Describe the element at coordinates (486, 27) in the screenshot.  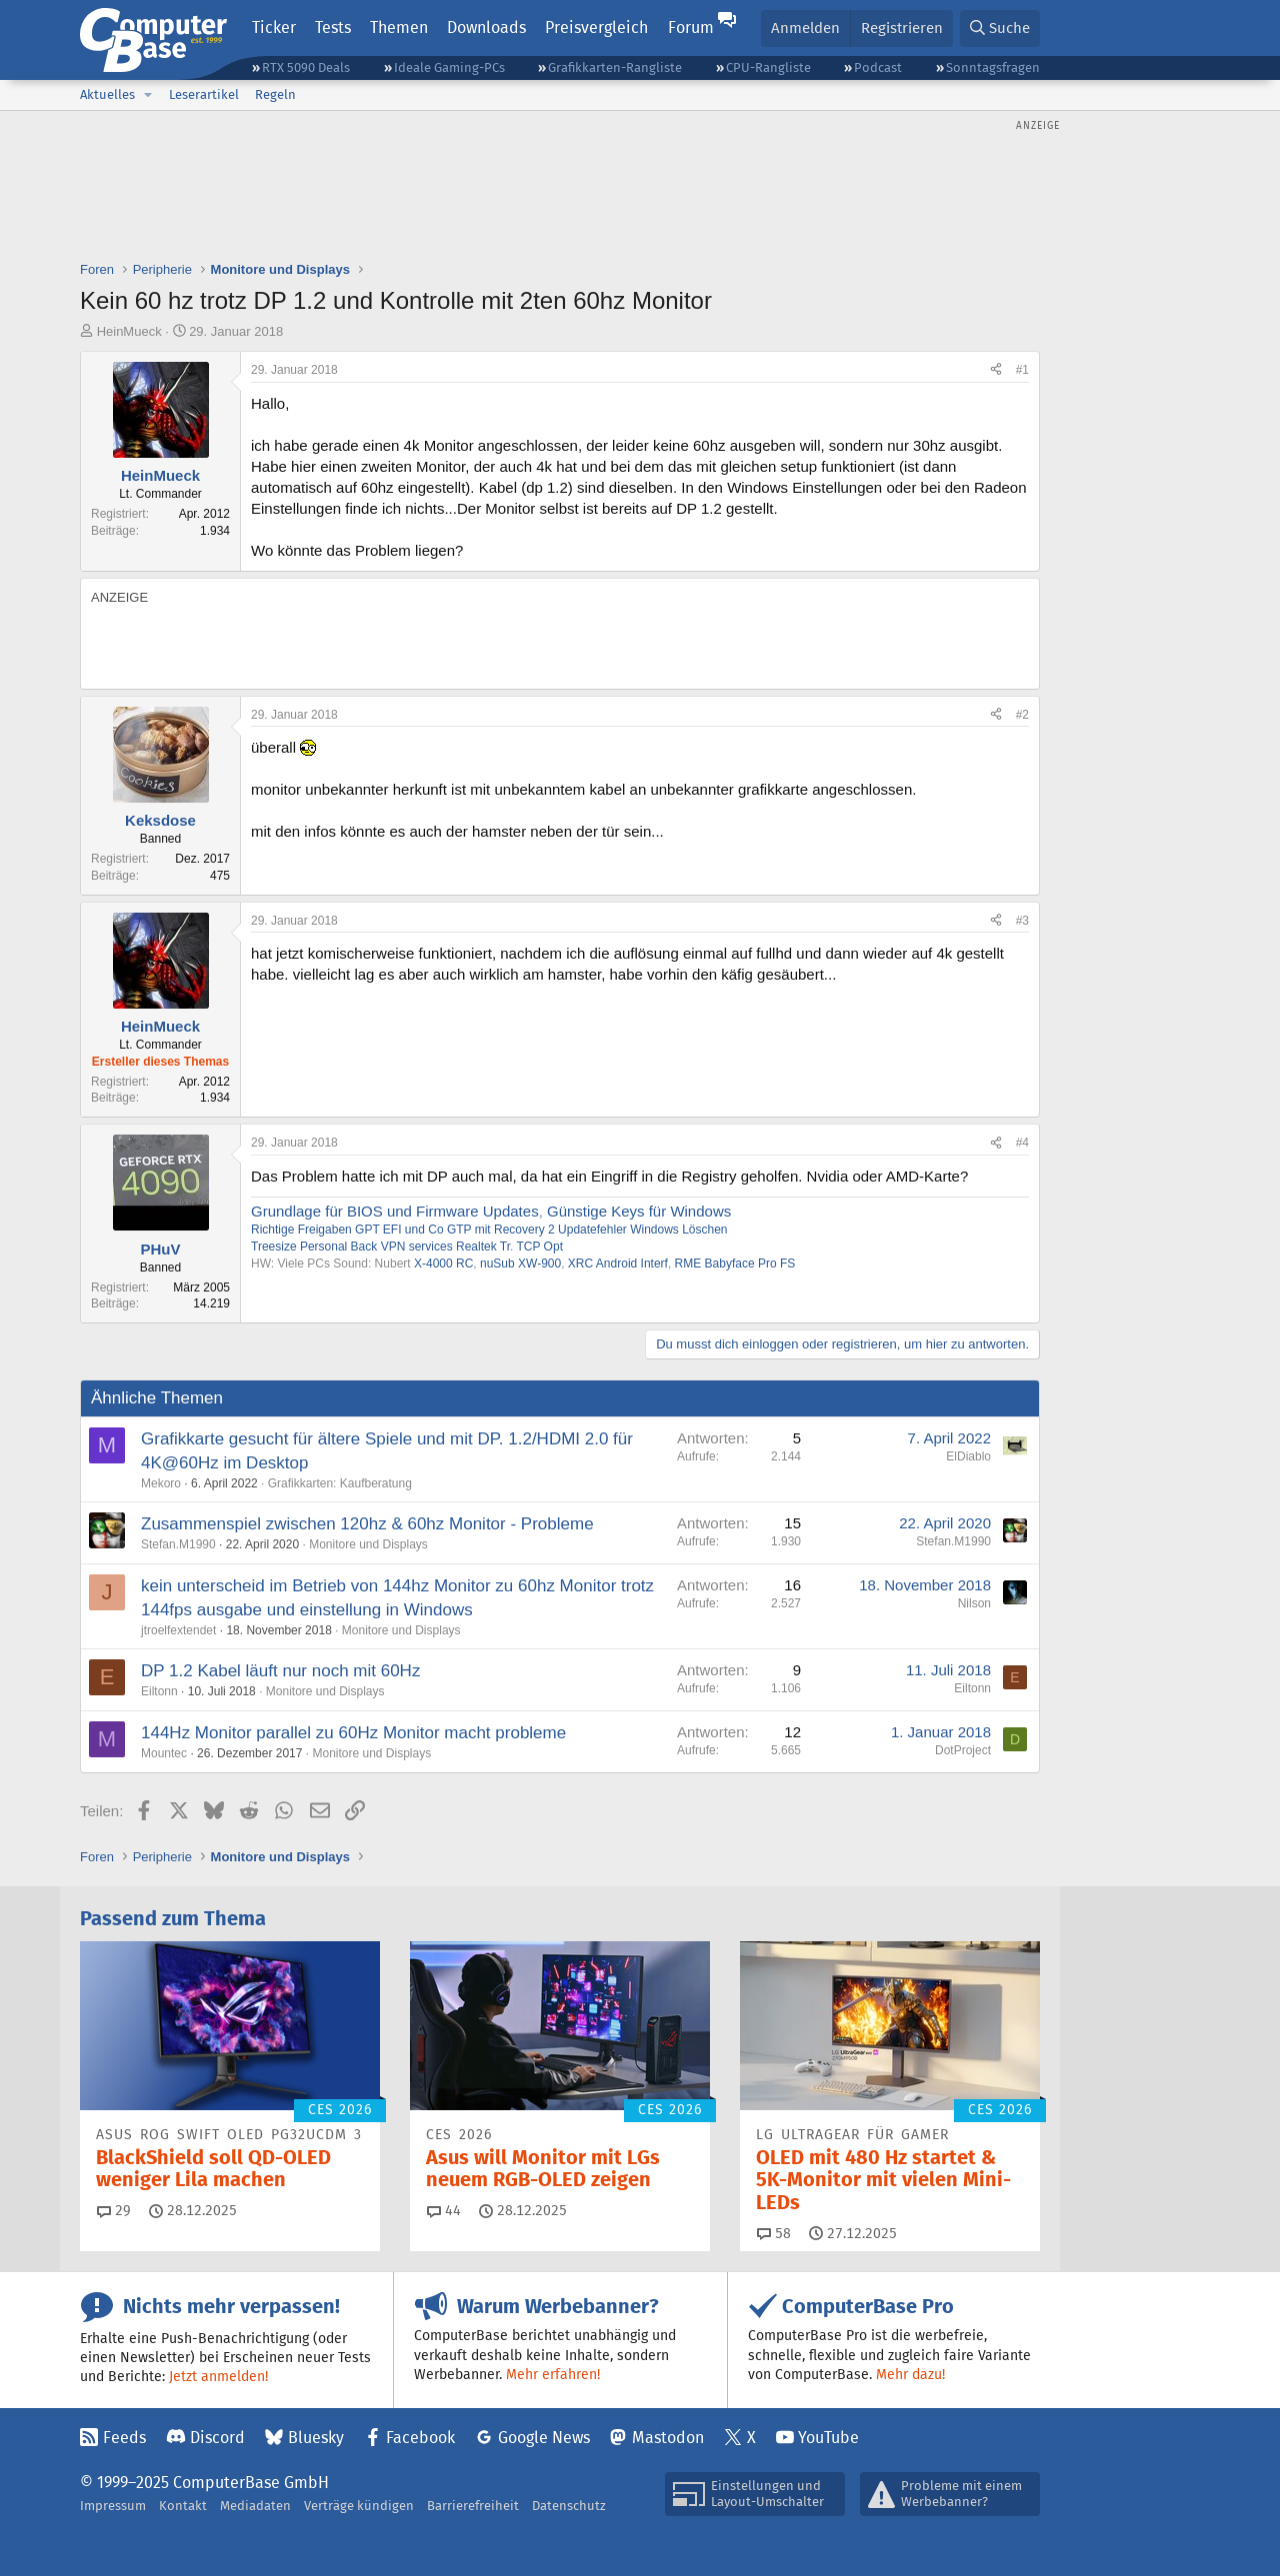
I see `Downloads` at that location.